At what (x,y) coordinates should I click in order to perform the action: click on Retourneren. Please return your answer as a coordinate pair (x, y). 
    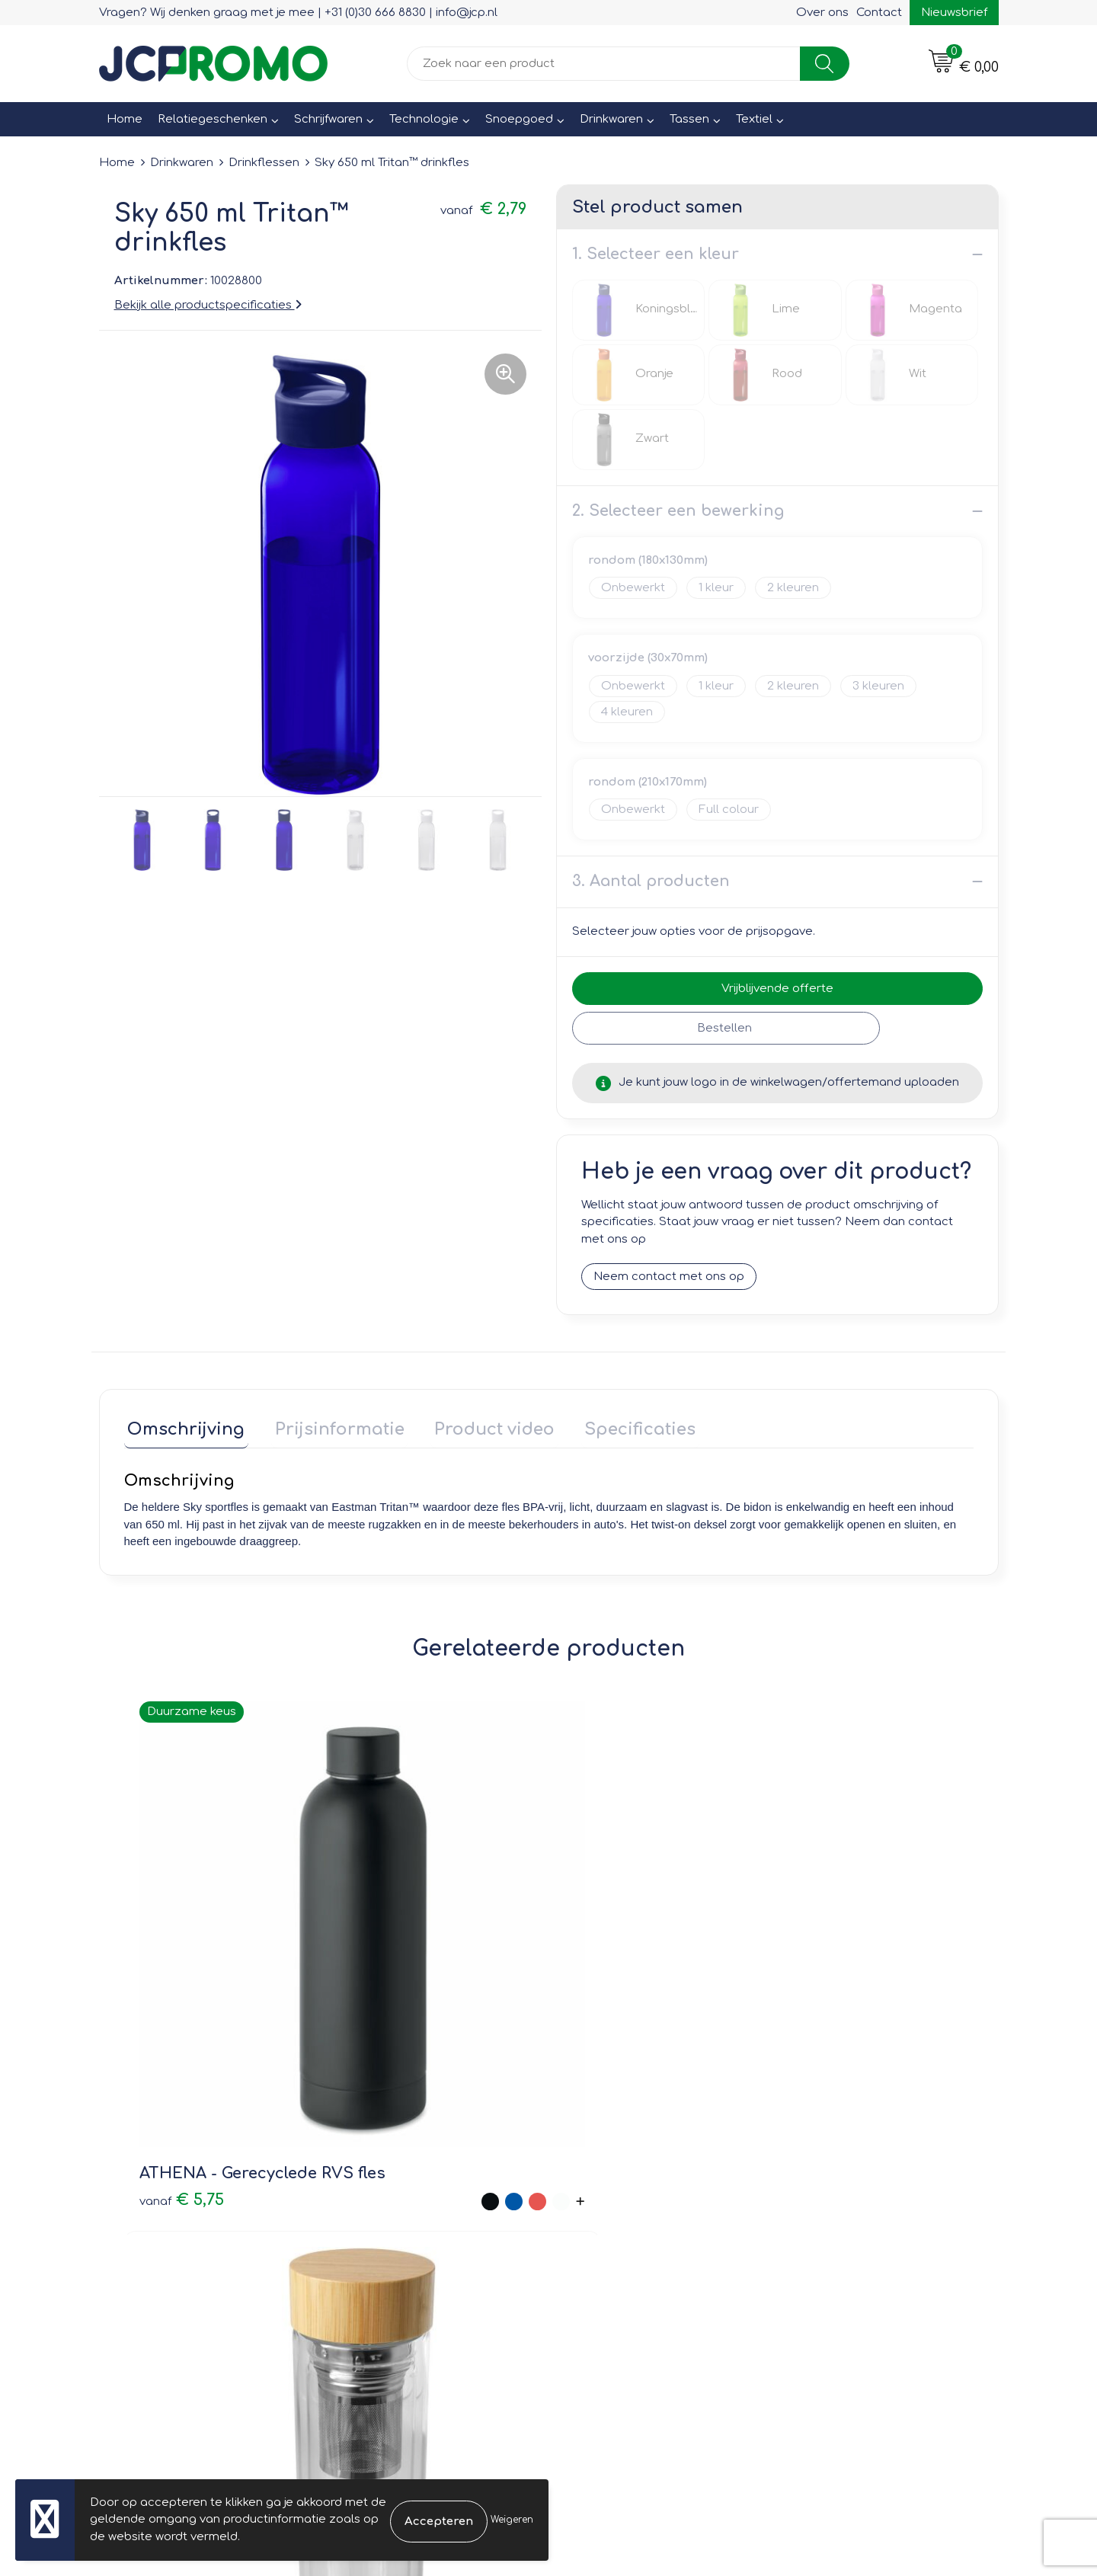
    Looking at the image, I should click on (603, 2208).